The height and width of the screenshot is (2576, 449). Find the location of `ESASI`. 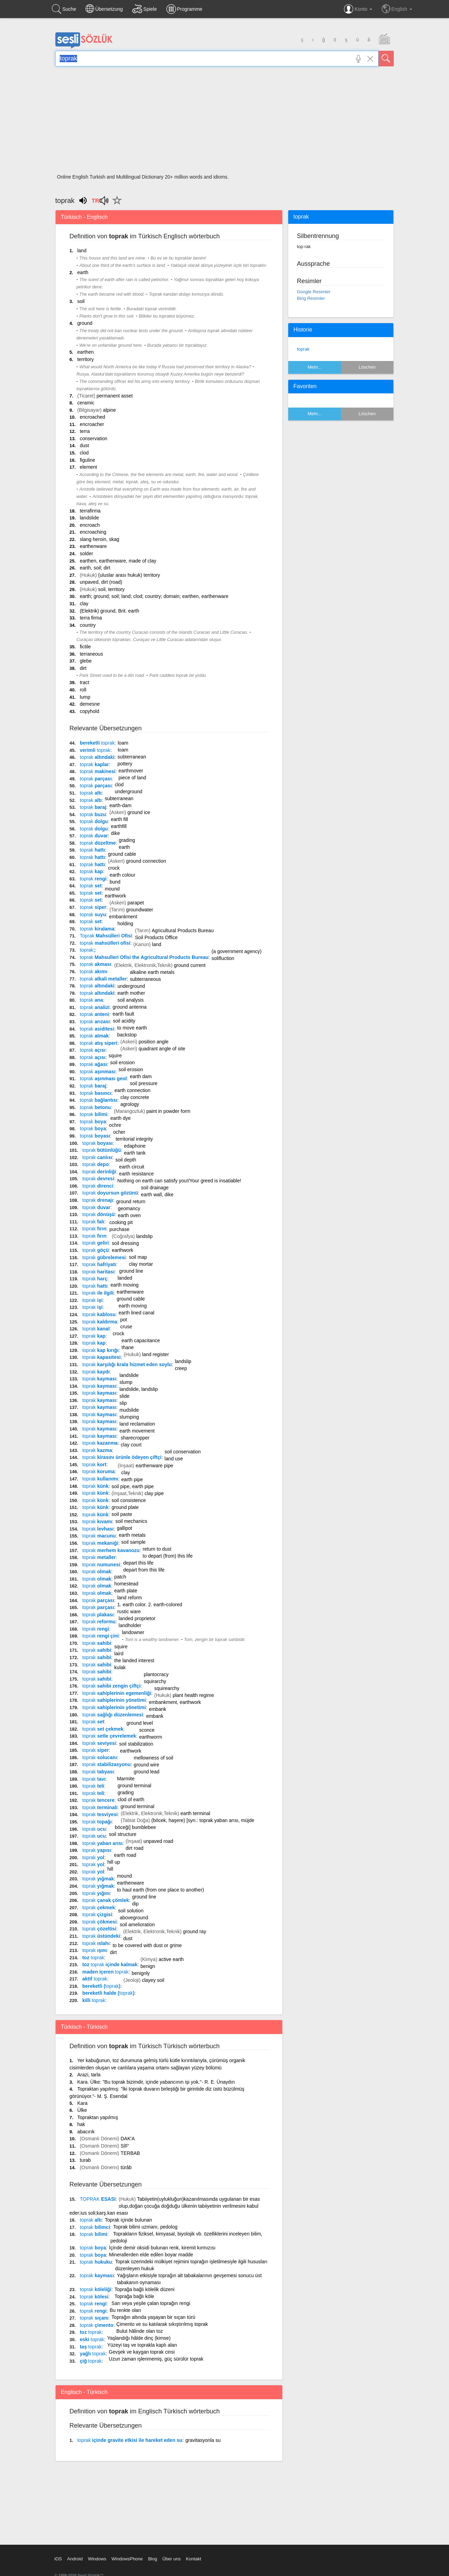

ESASI is located at coordinates (98, 2199).